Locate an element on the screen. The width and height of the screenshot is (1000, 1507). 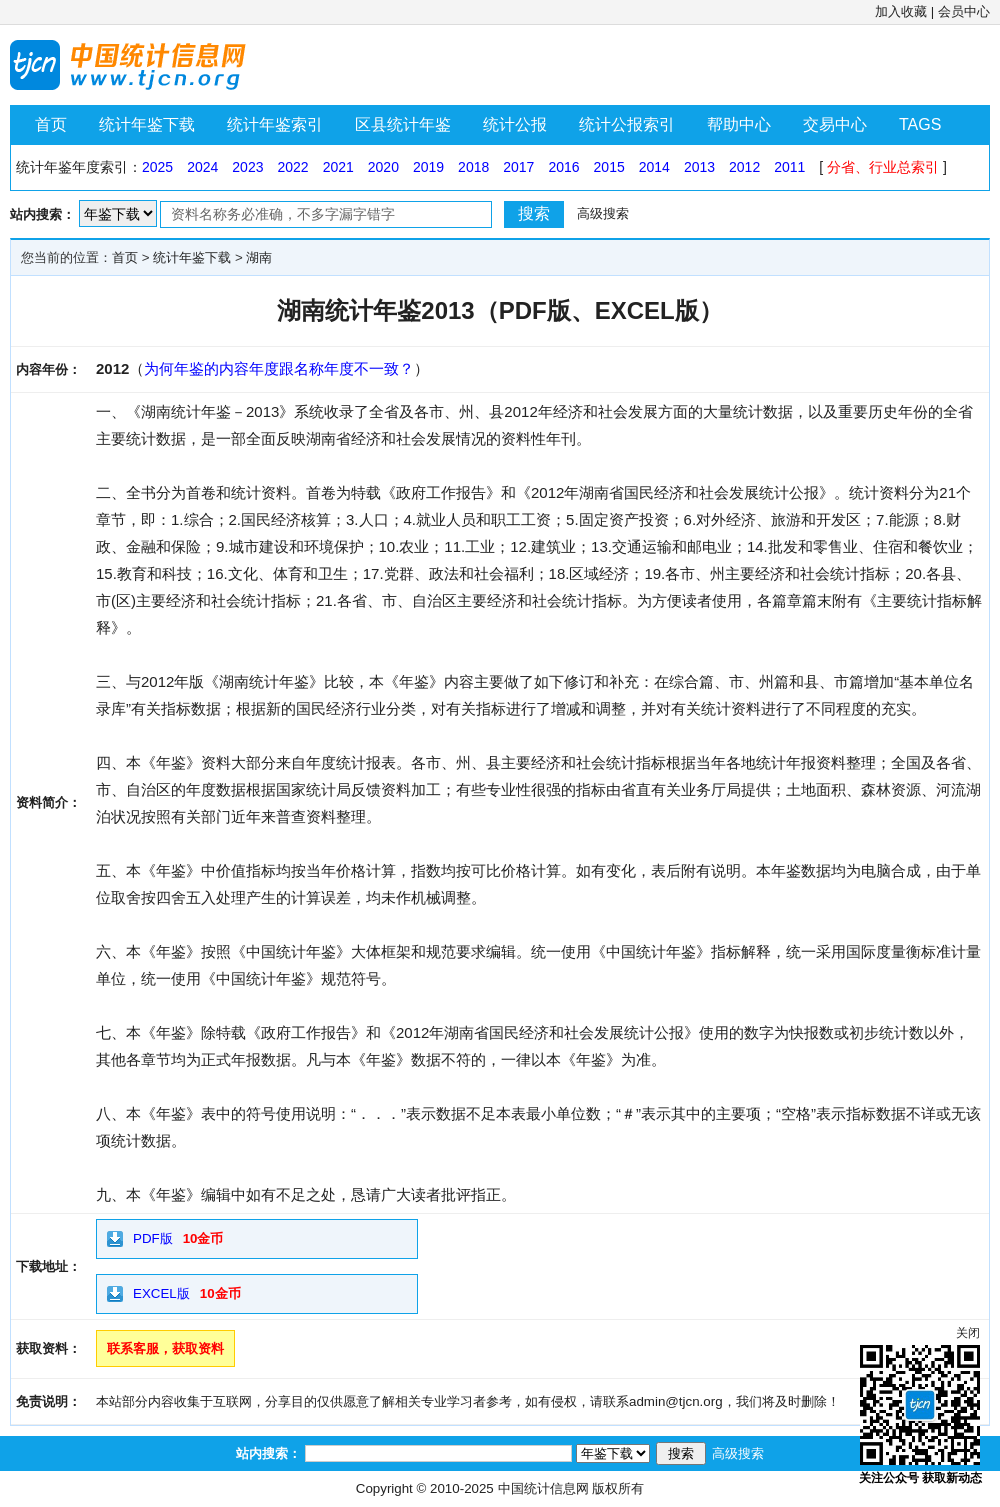
2017 is located at coordinates (518, 167).